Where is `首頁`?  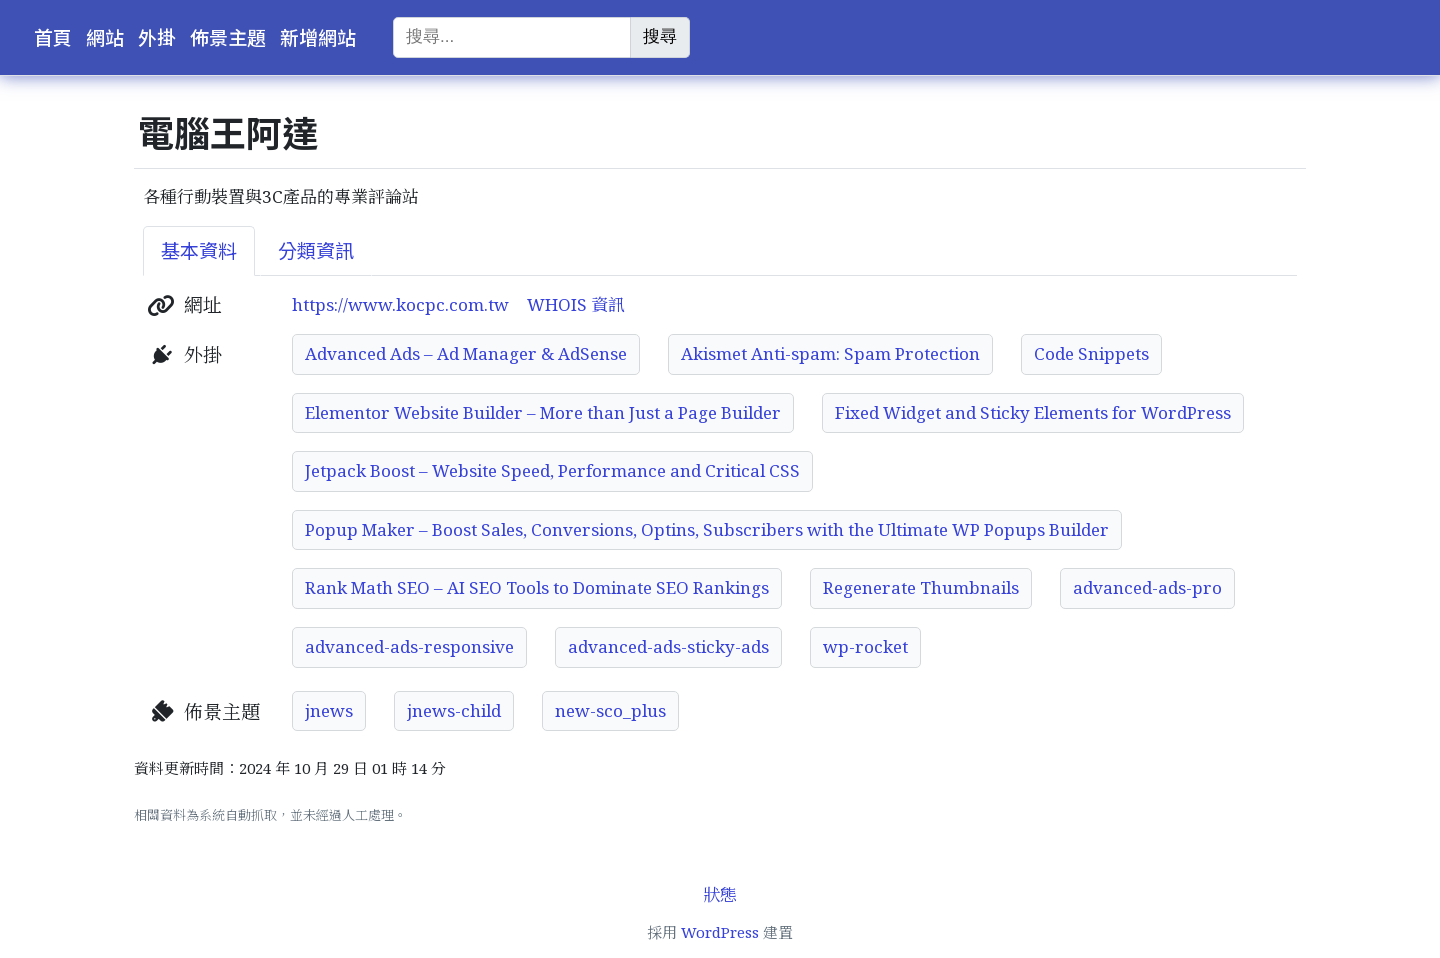
首頁 is located at coordinates (53, 38).